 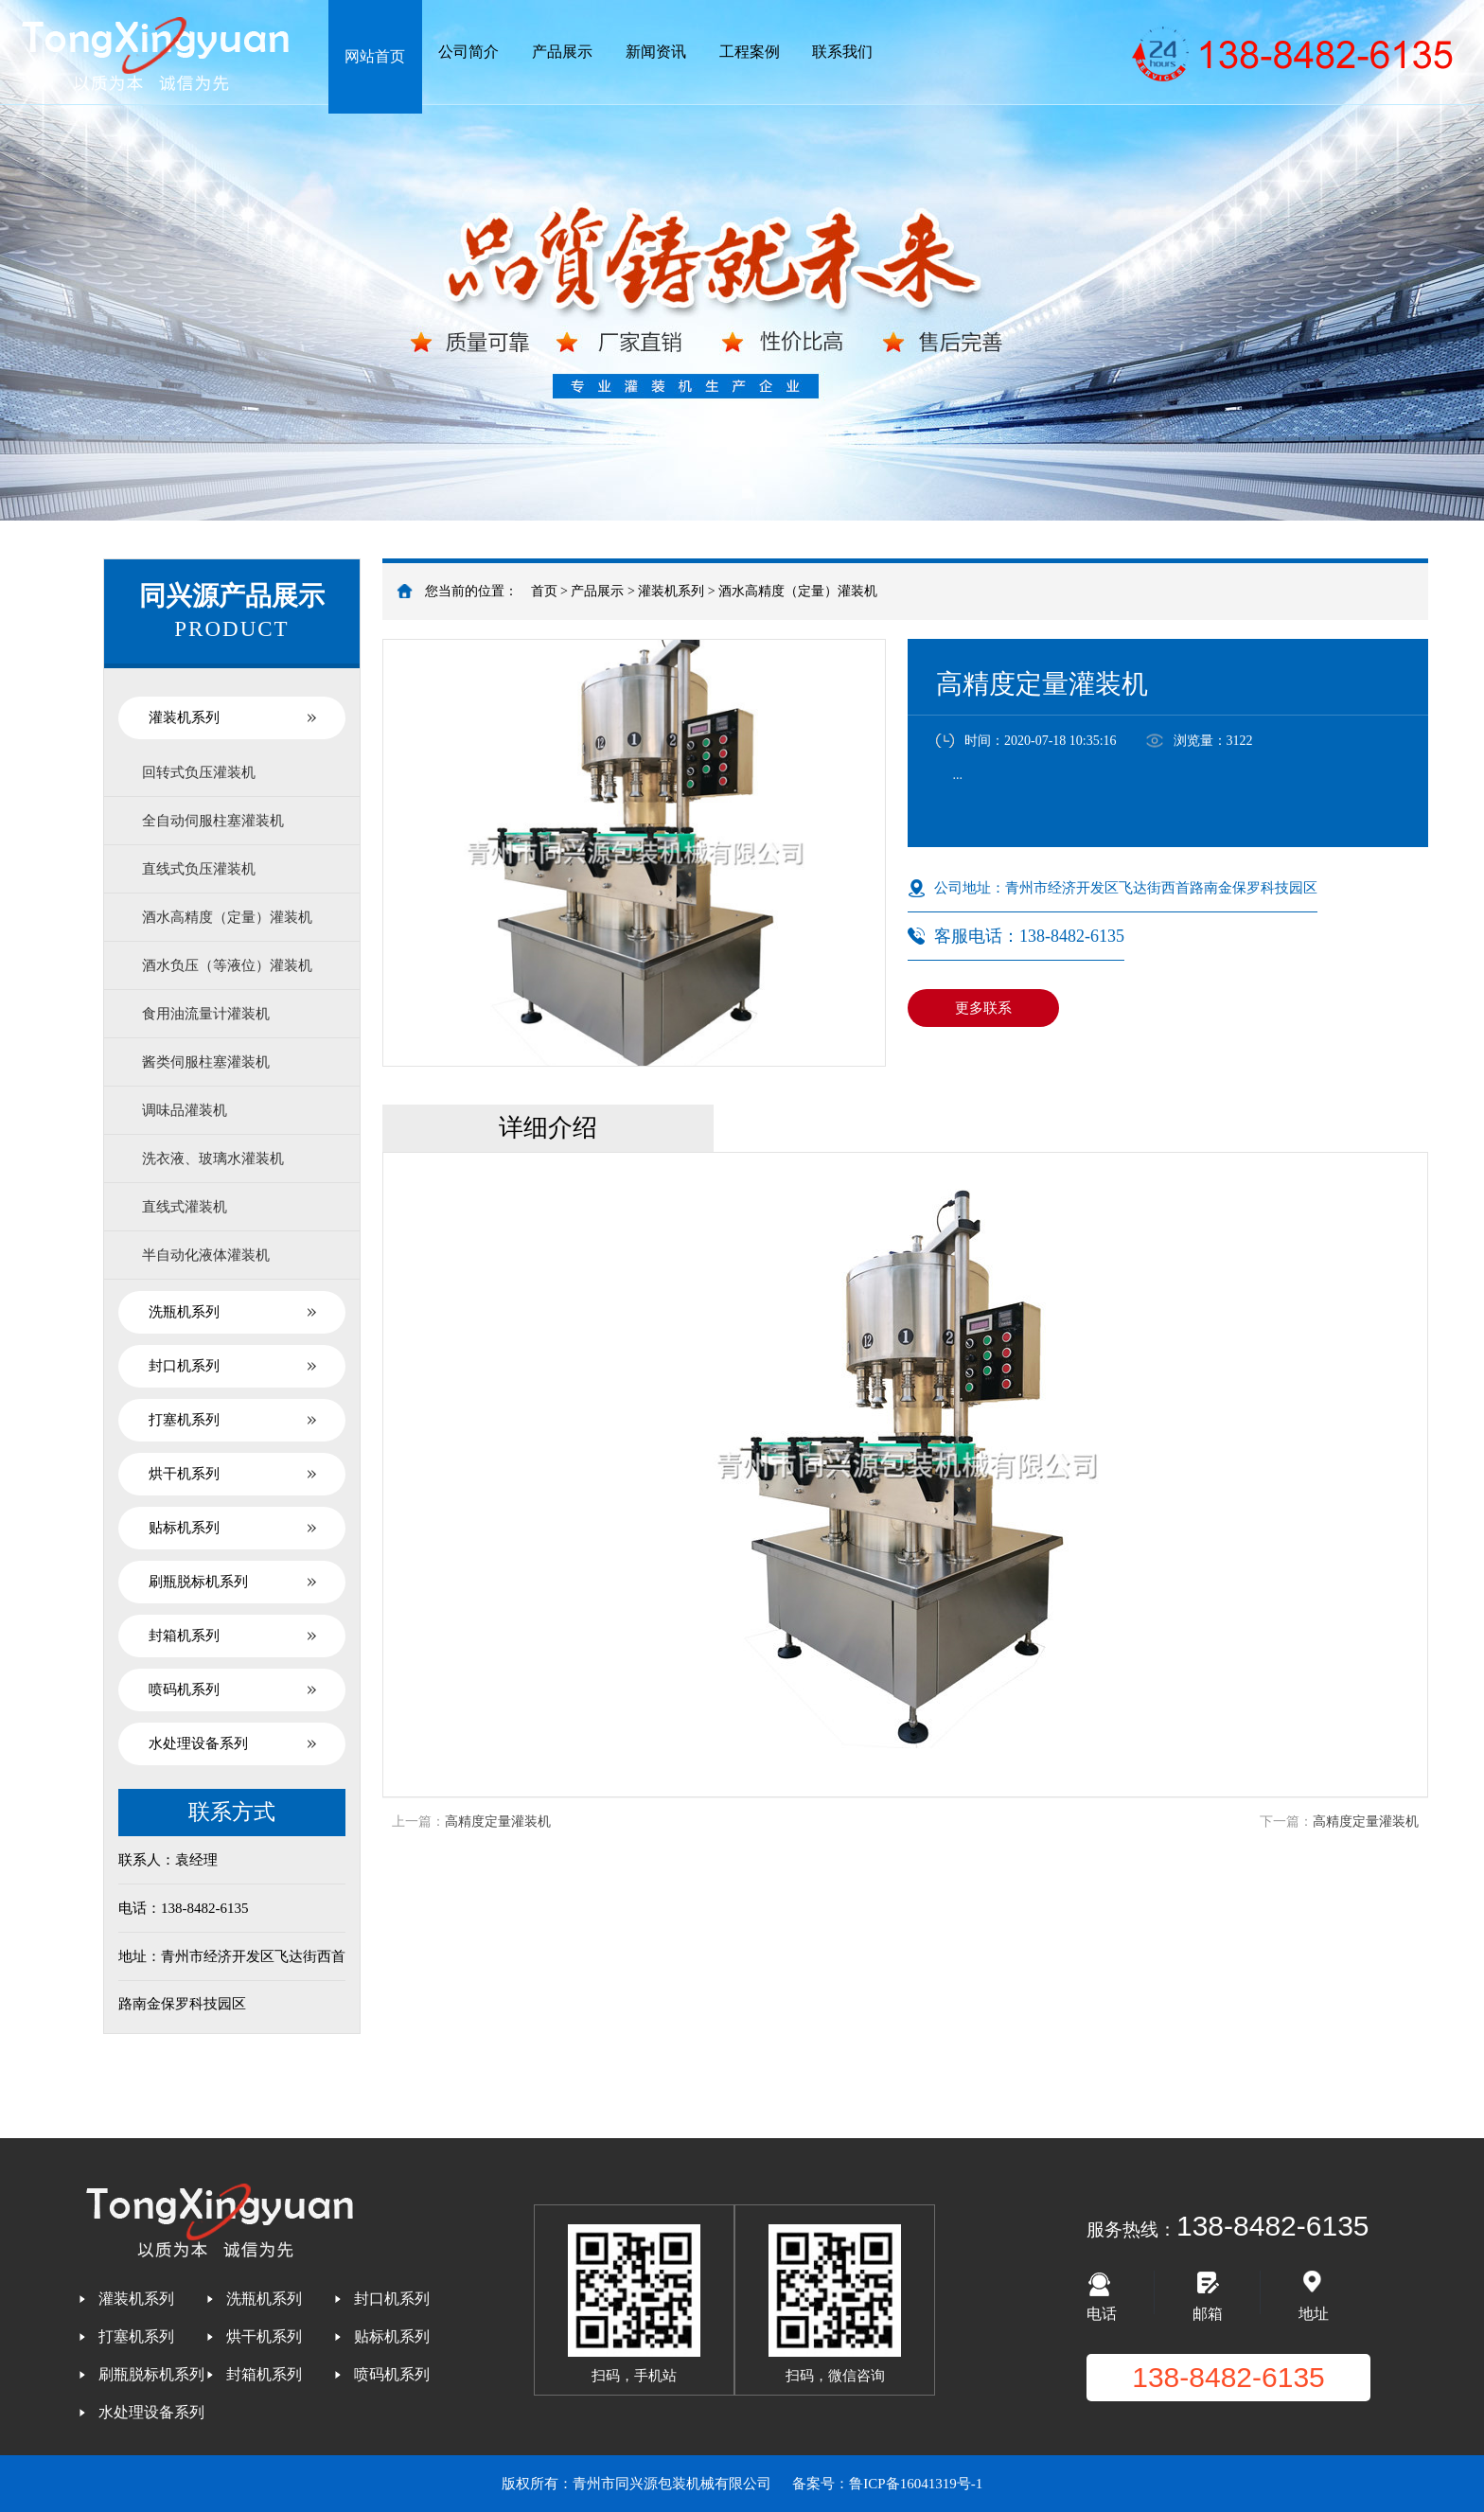 What do you see at coordinates (656, 52) in the screenshot?
I see `新闻资讯` at bounding box center [656, 52].